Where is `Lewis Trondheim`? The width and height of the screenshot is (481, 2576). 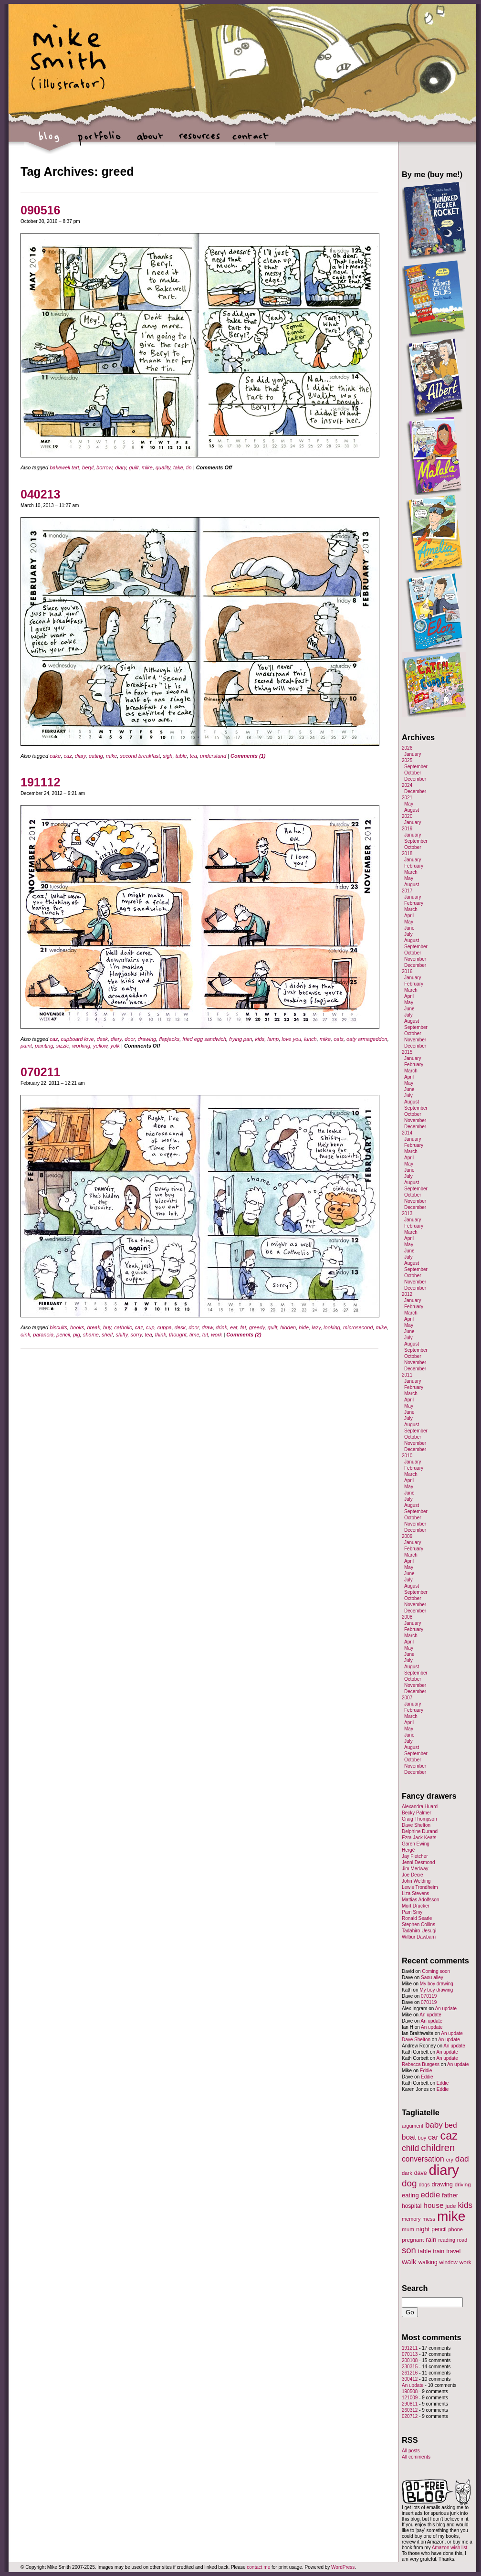
Lewis Trondheim is located at coordinates (420, 1887).